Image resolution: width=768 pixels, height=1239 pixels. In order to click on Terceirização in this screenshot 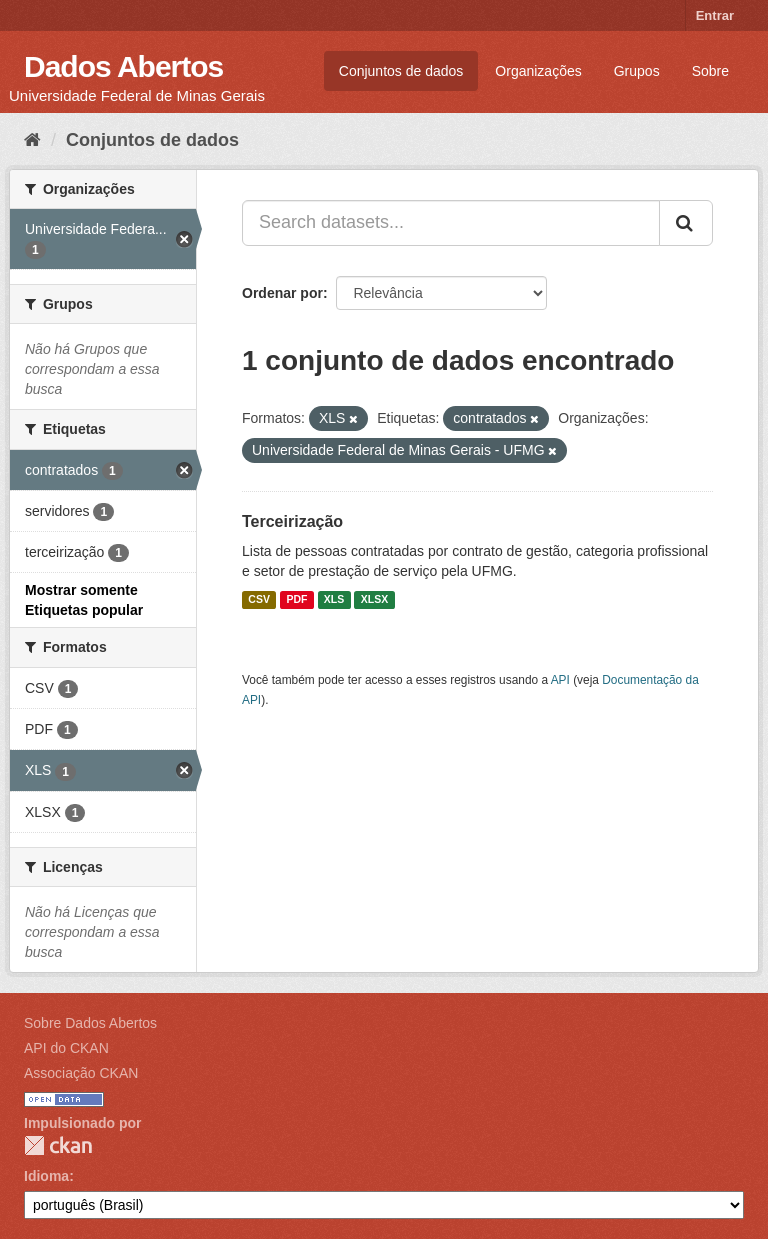, I will do `click(292, 521)`.